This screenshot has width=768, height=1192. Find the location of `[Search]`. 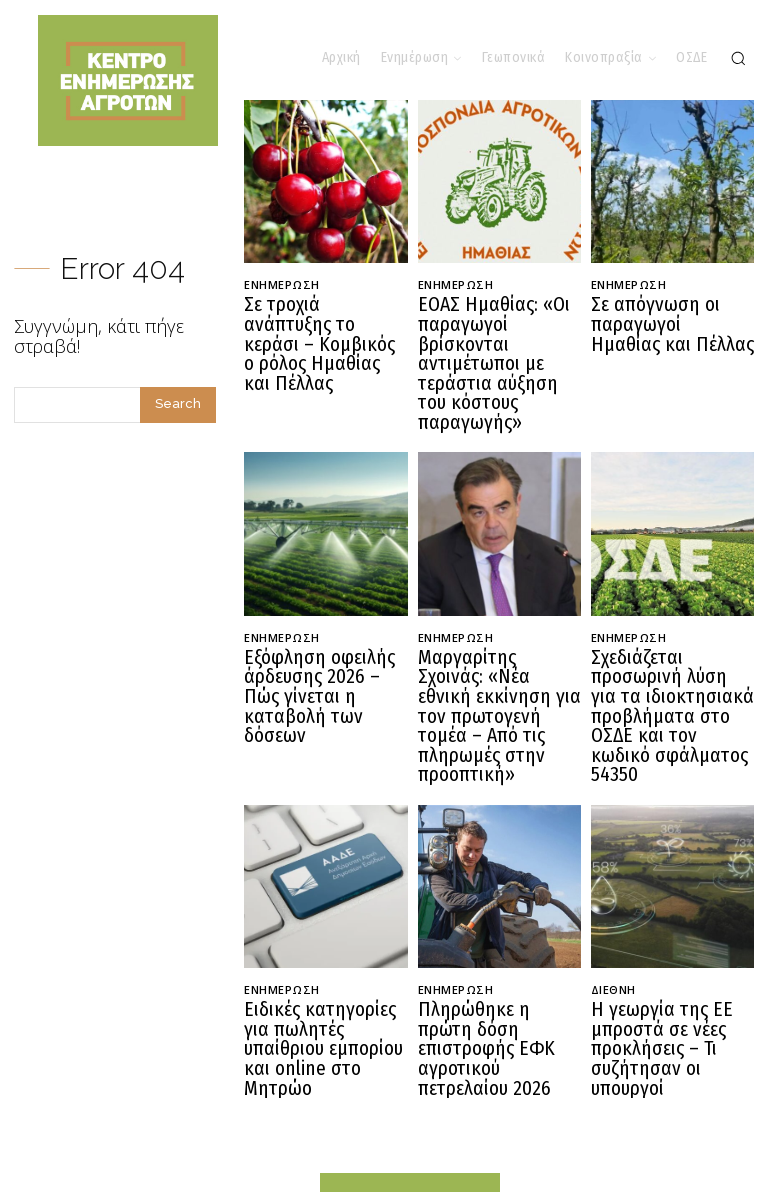

[Search] is located at coordinates (178, 405).